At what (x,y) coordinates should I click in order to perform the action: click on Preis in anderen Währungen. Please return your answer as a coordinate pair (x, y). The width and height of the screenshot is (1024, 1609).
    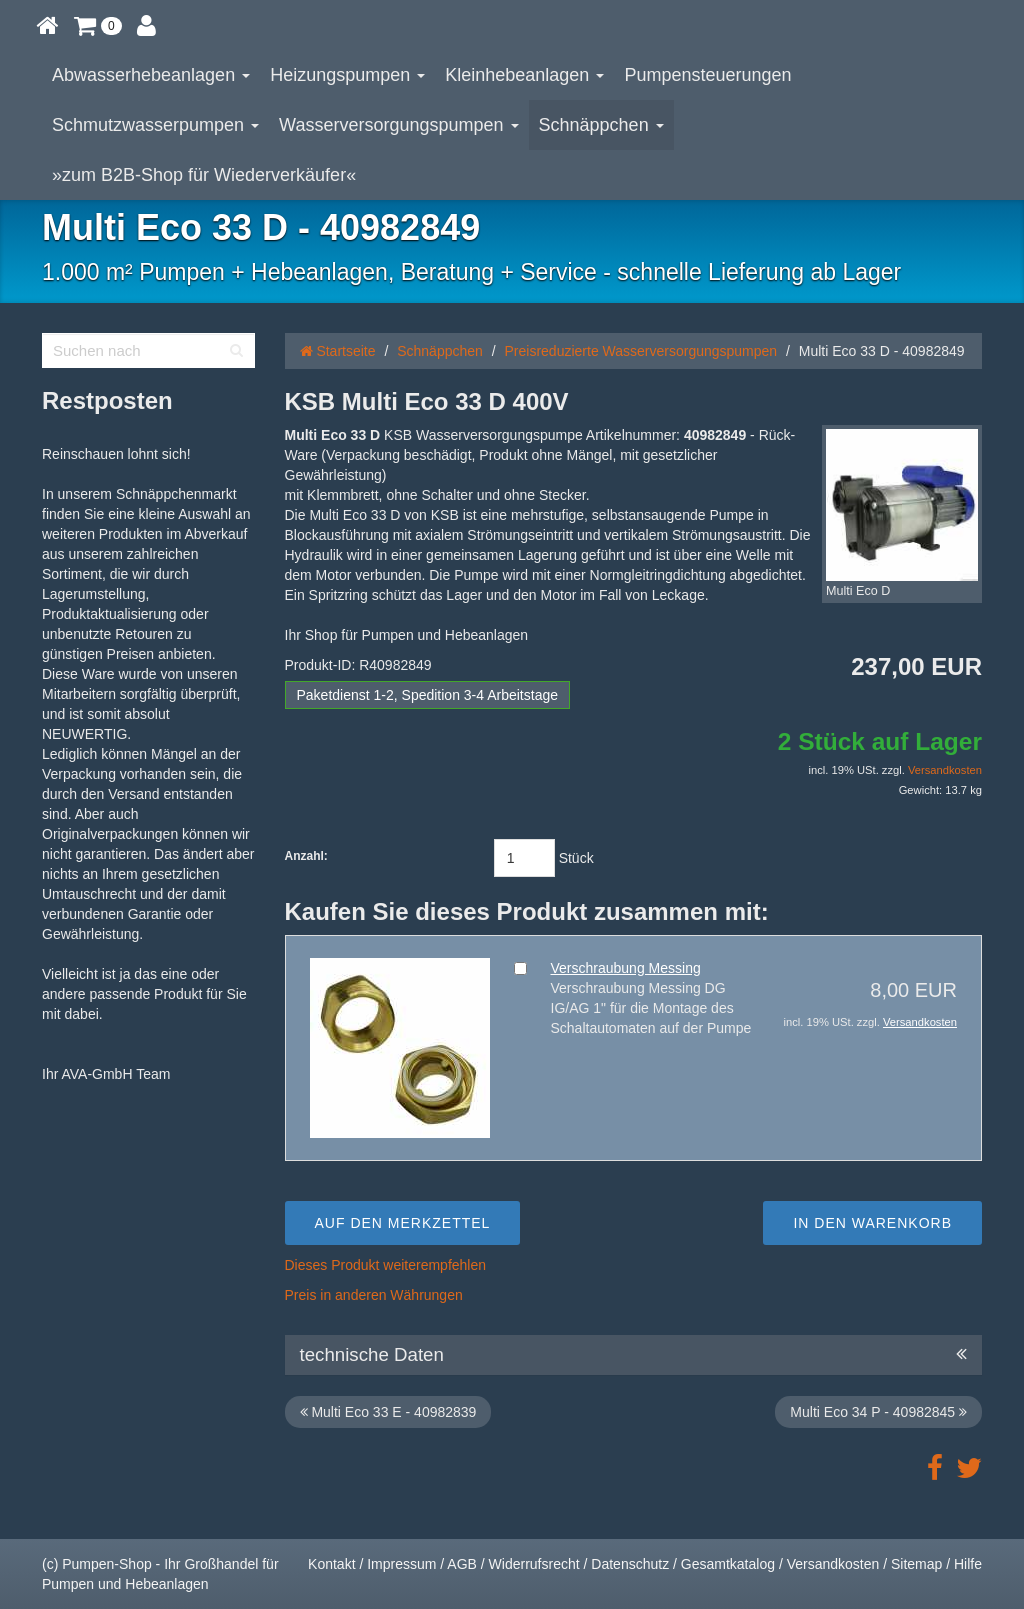
    Looking at the image, I should click on (374, 1295).